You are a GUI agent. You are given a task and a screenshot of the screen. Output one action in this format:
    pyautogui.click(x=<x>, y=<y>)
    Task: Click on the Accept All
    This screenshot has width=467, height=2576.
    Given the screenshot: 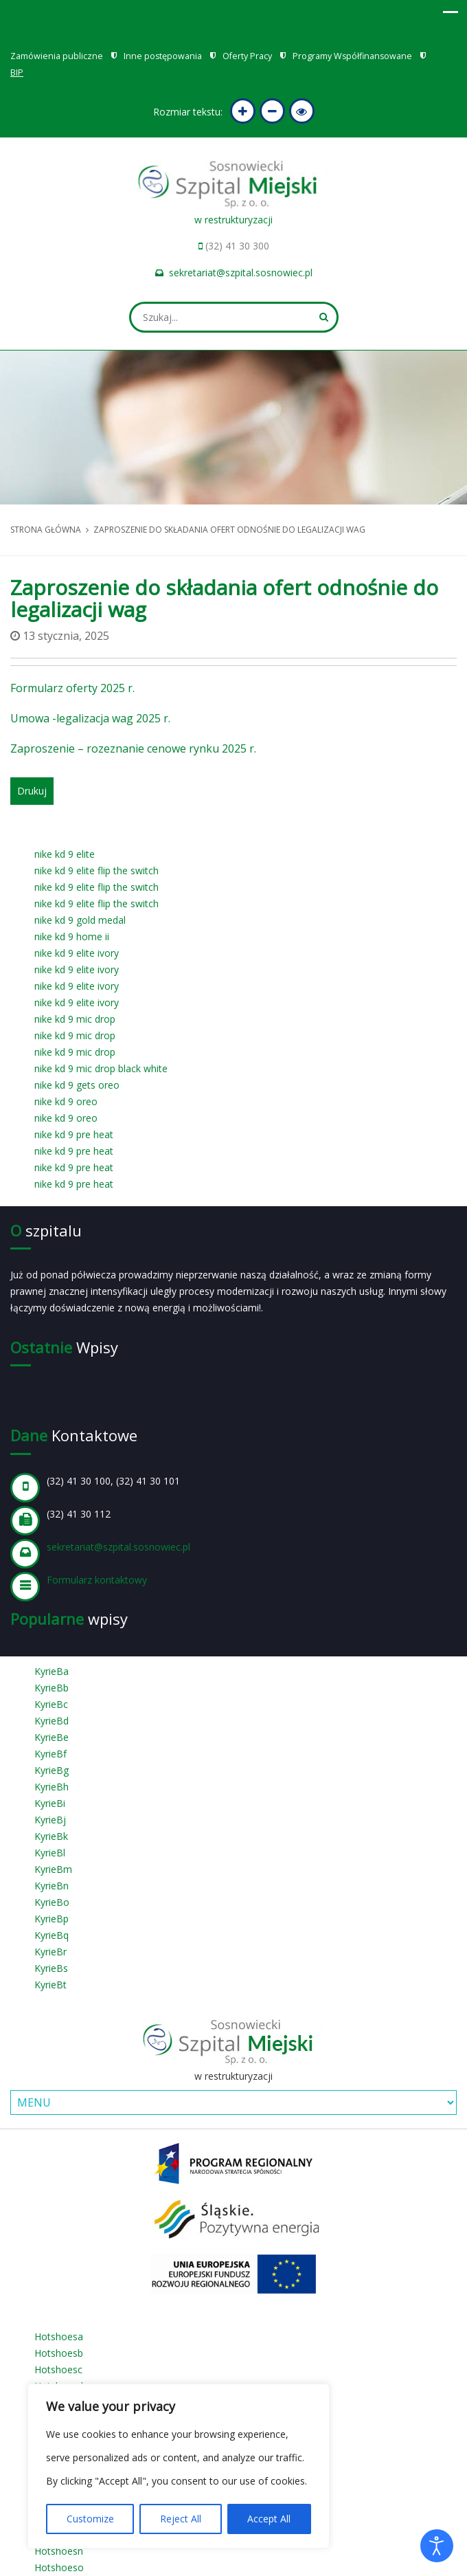 What is the action you would take?
    pyautogui.click(x=269, y=2518)
    